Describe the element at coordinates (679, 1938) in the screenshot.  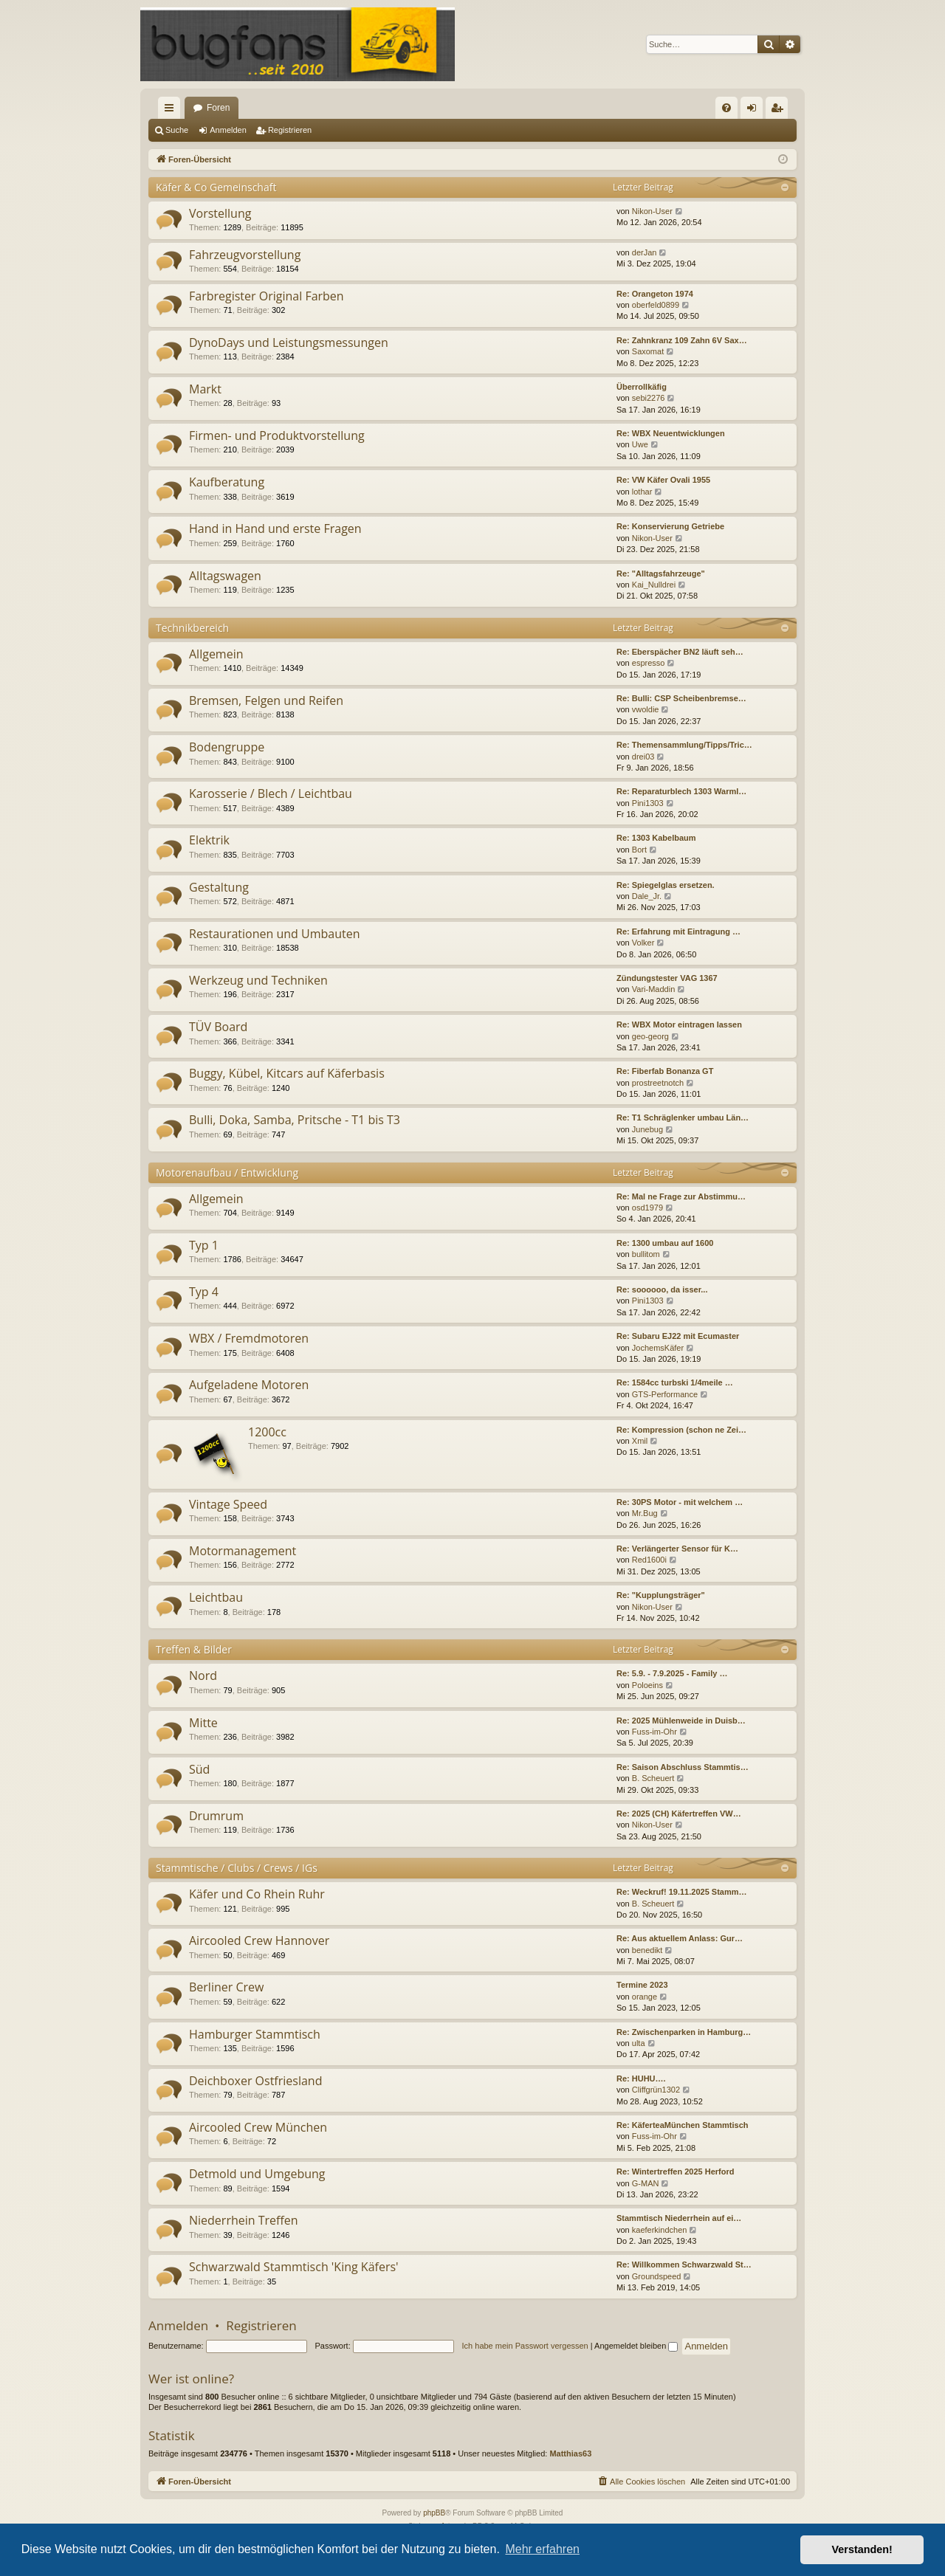
I see `Re: Aus aktuellem Anlass: Gur…` at that location.